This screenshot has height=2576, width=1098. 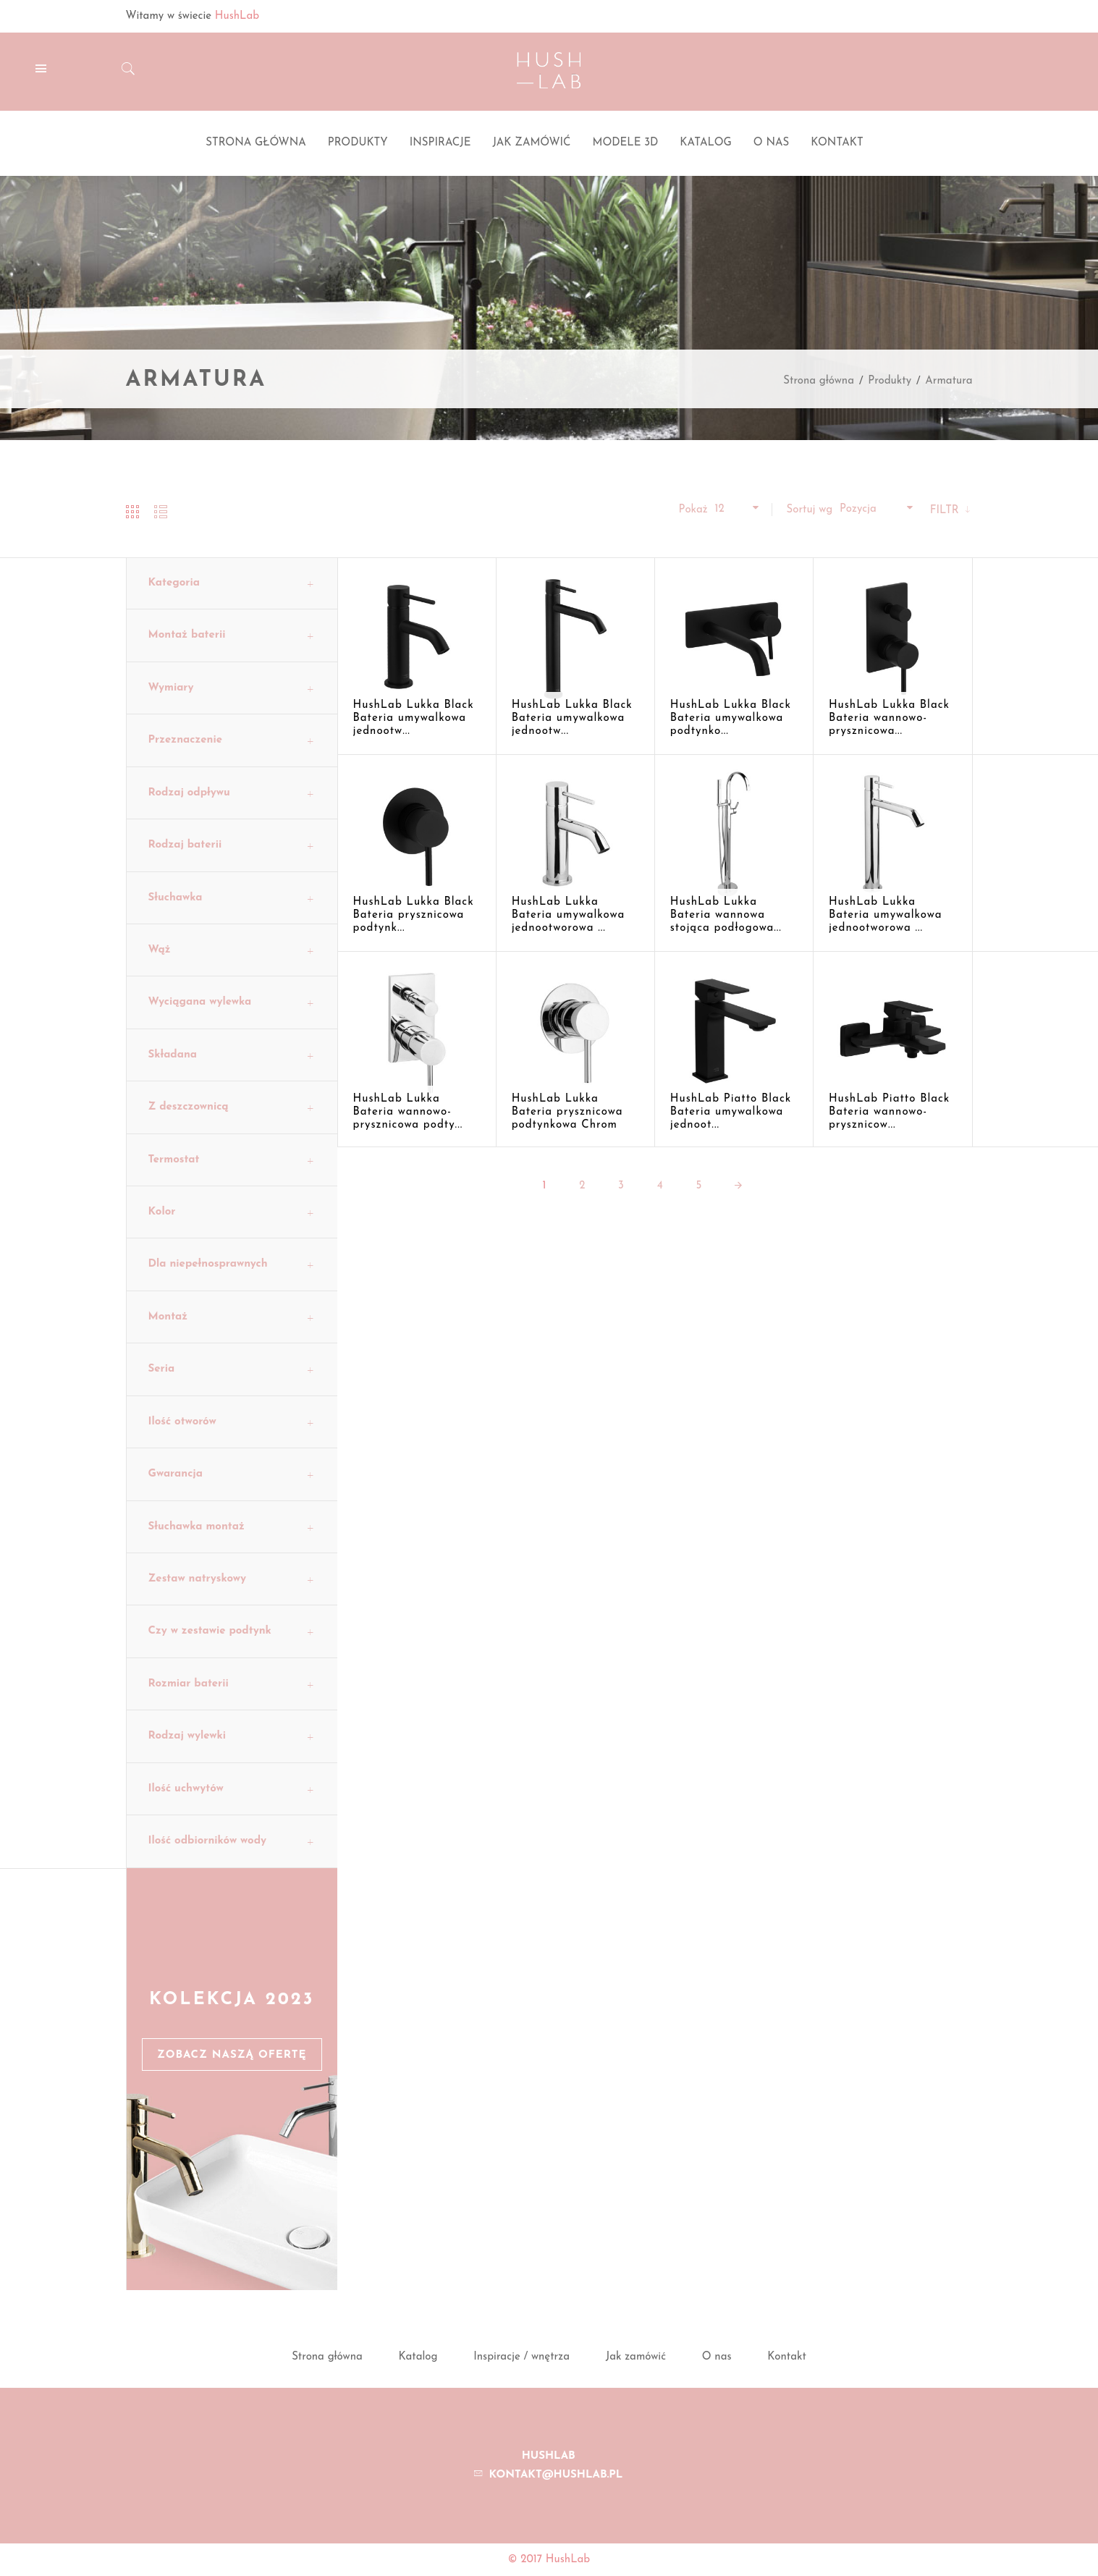 I want to click on Strona główna, so click(x=818, y=381).